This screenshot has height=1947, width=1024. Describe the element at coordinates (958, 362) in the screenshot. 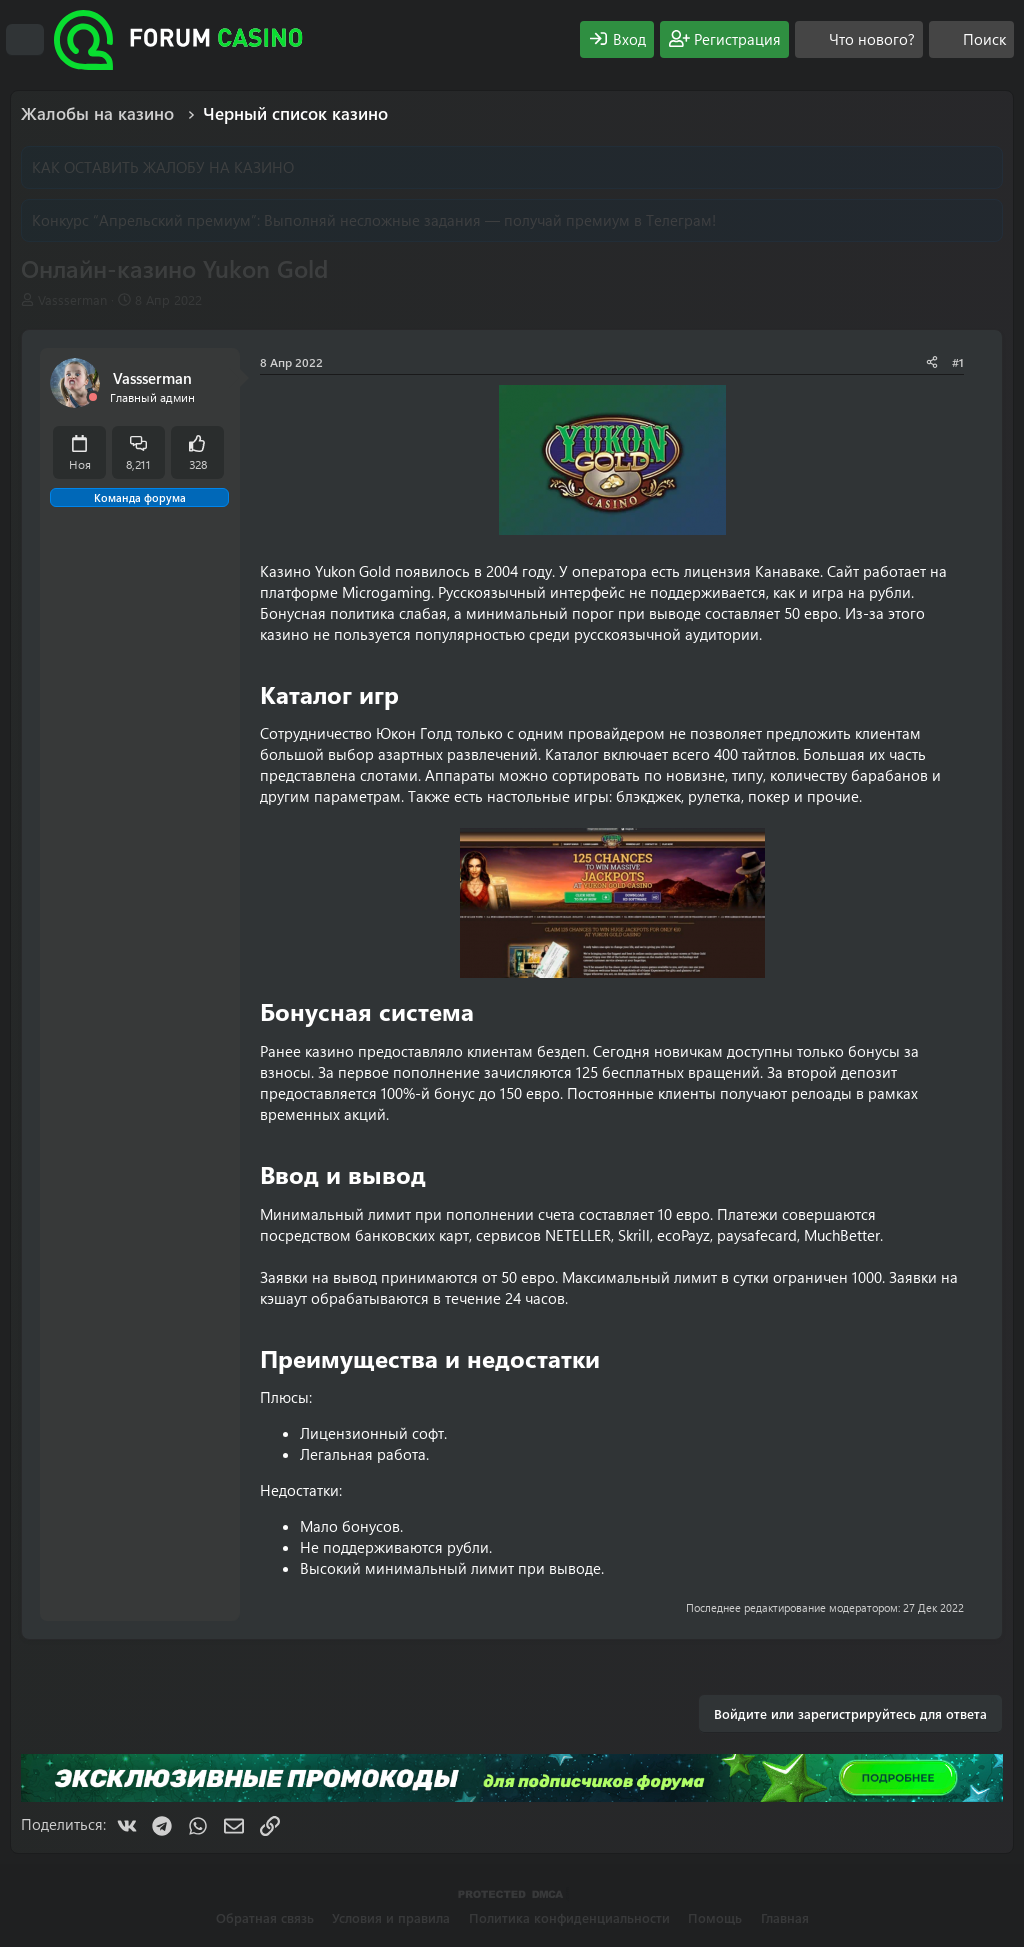

I see `#1` at that location.